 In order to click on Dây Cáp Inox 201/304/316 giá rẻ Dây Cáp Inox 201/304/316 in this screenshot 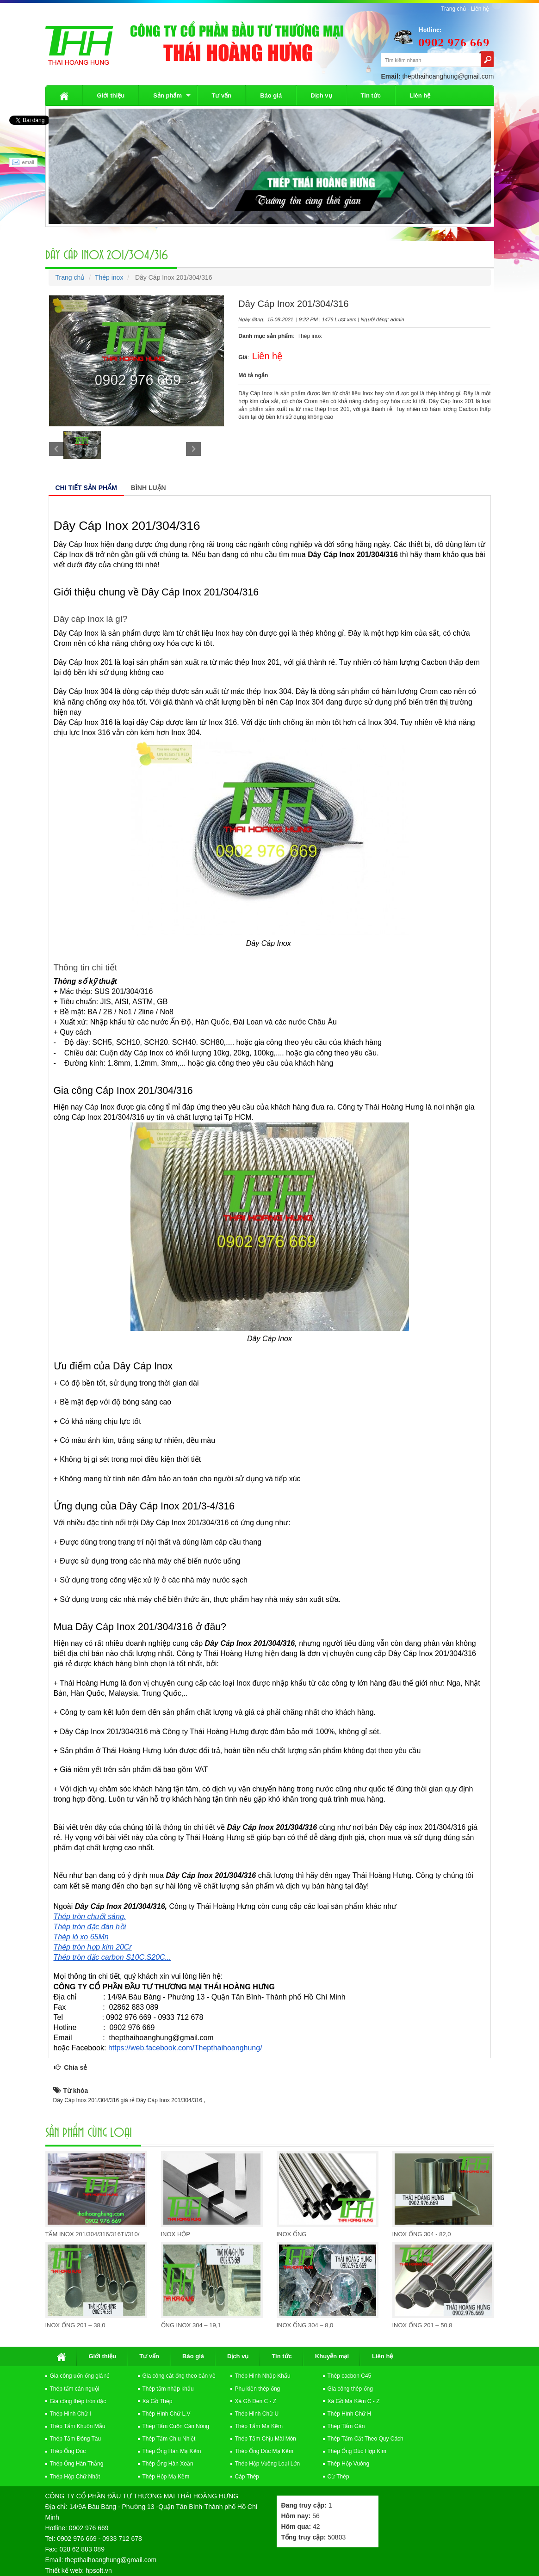, I will do `click(128, 2100)`.